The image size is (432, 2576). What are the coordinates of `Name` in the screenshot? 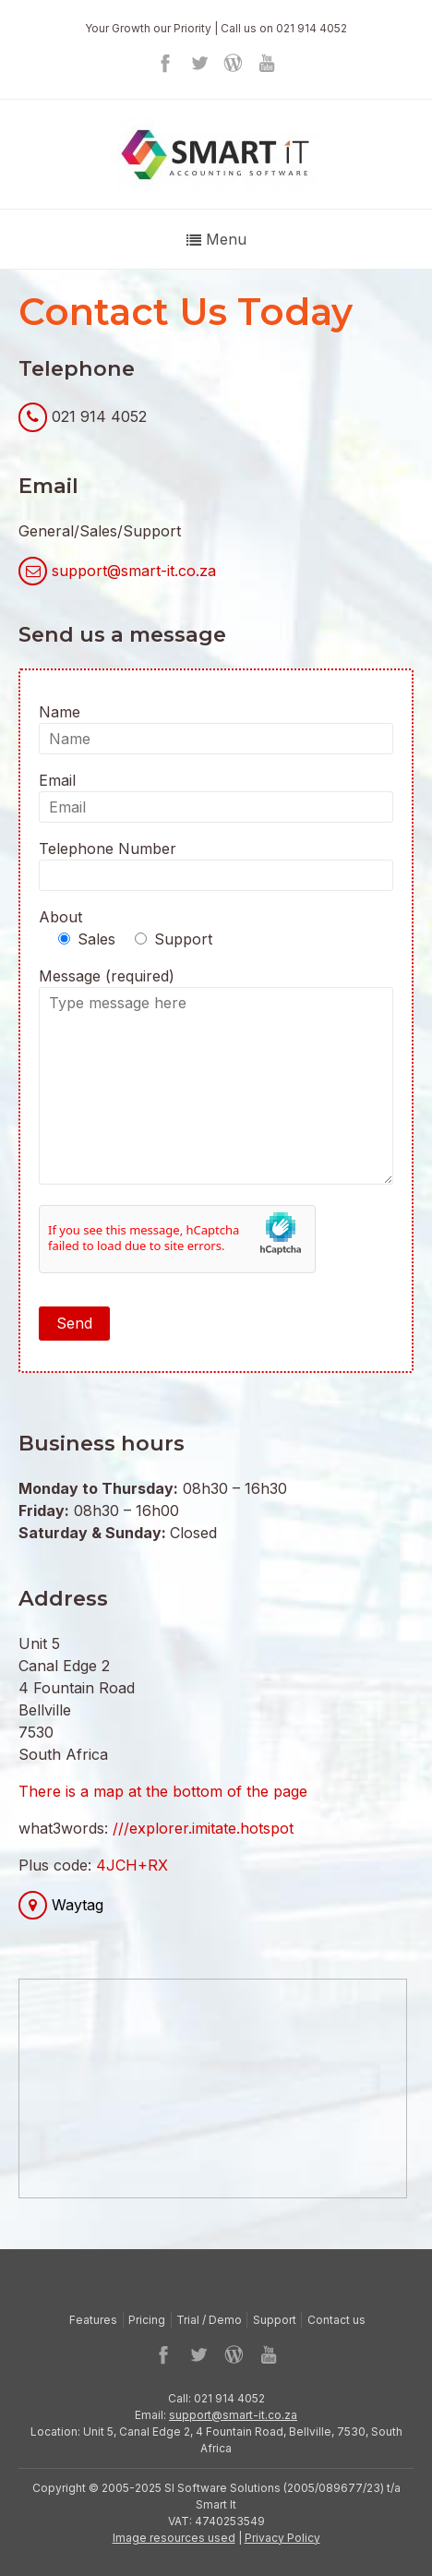 It's located at (216, 728).